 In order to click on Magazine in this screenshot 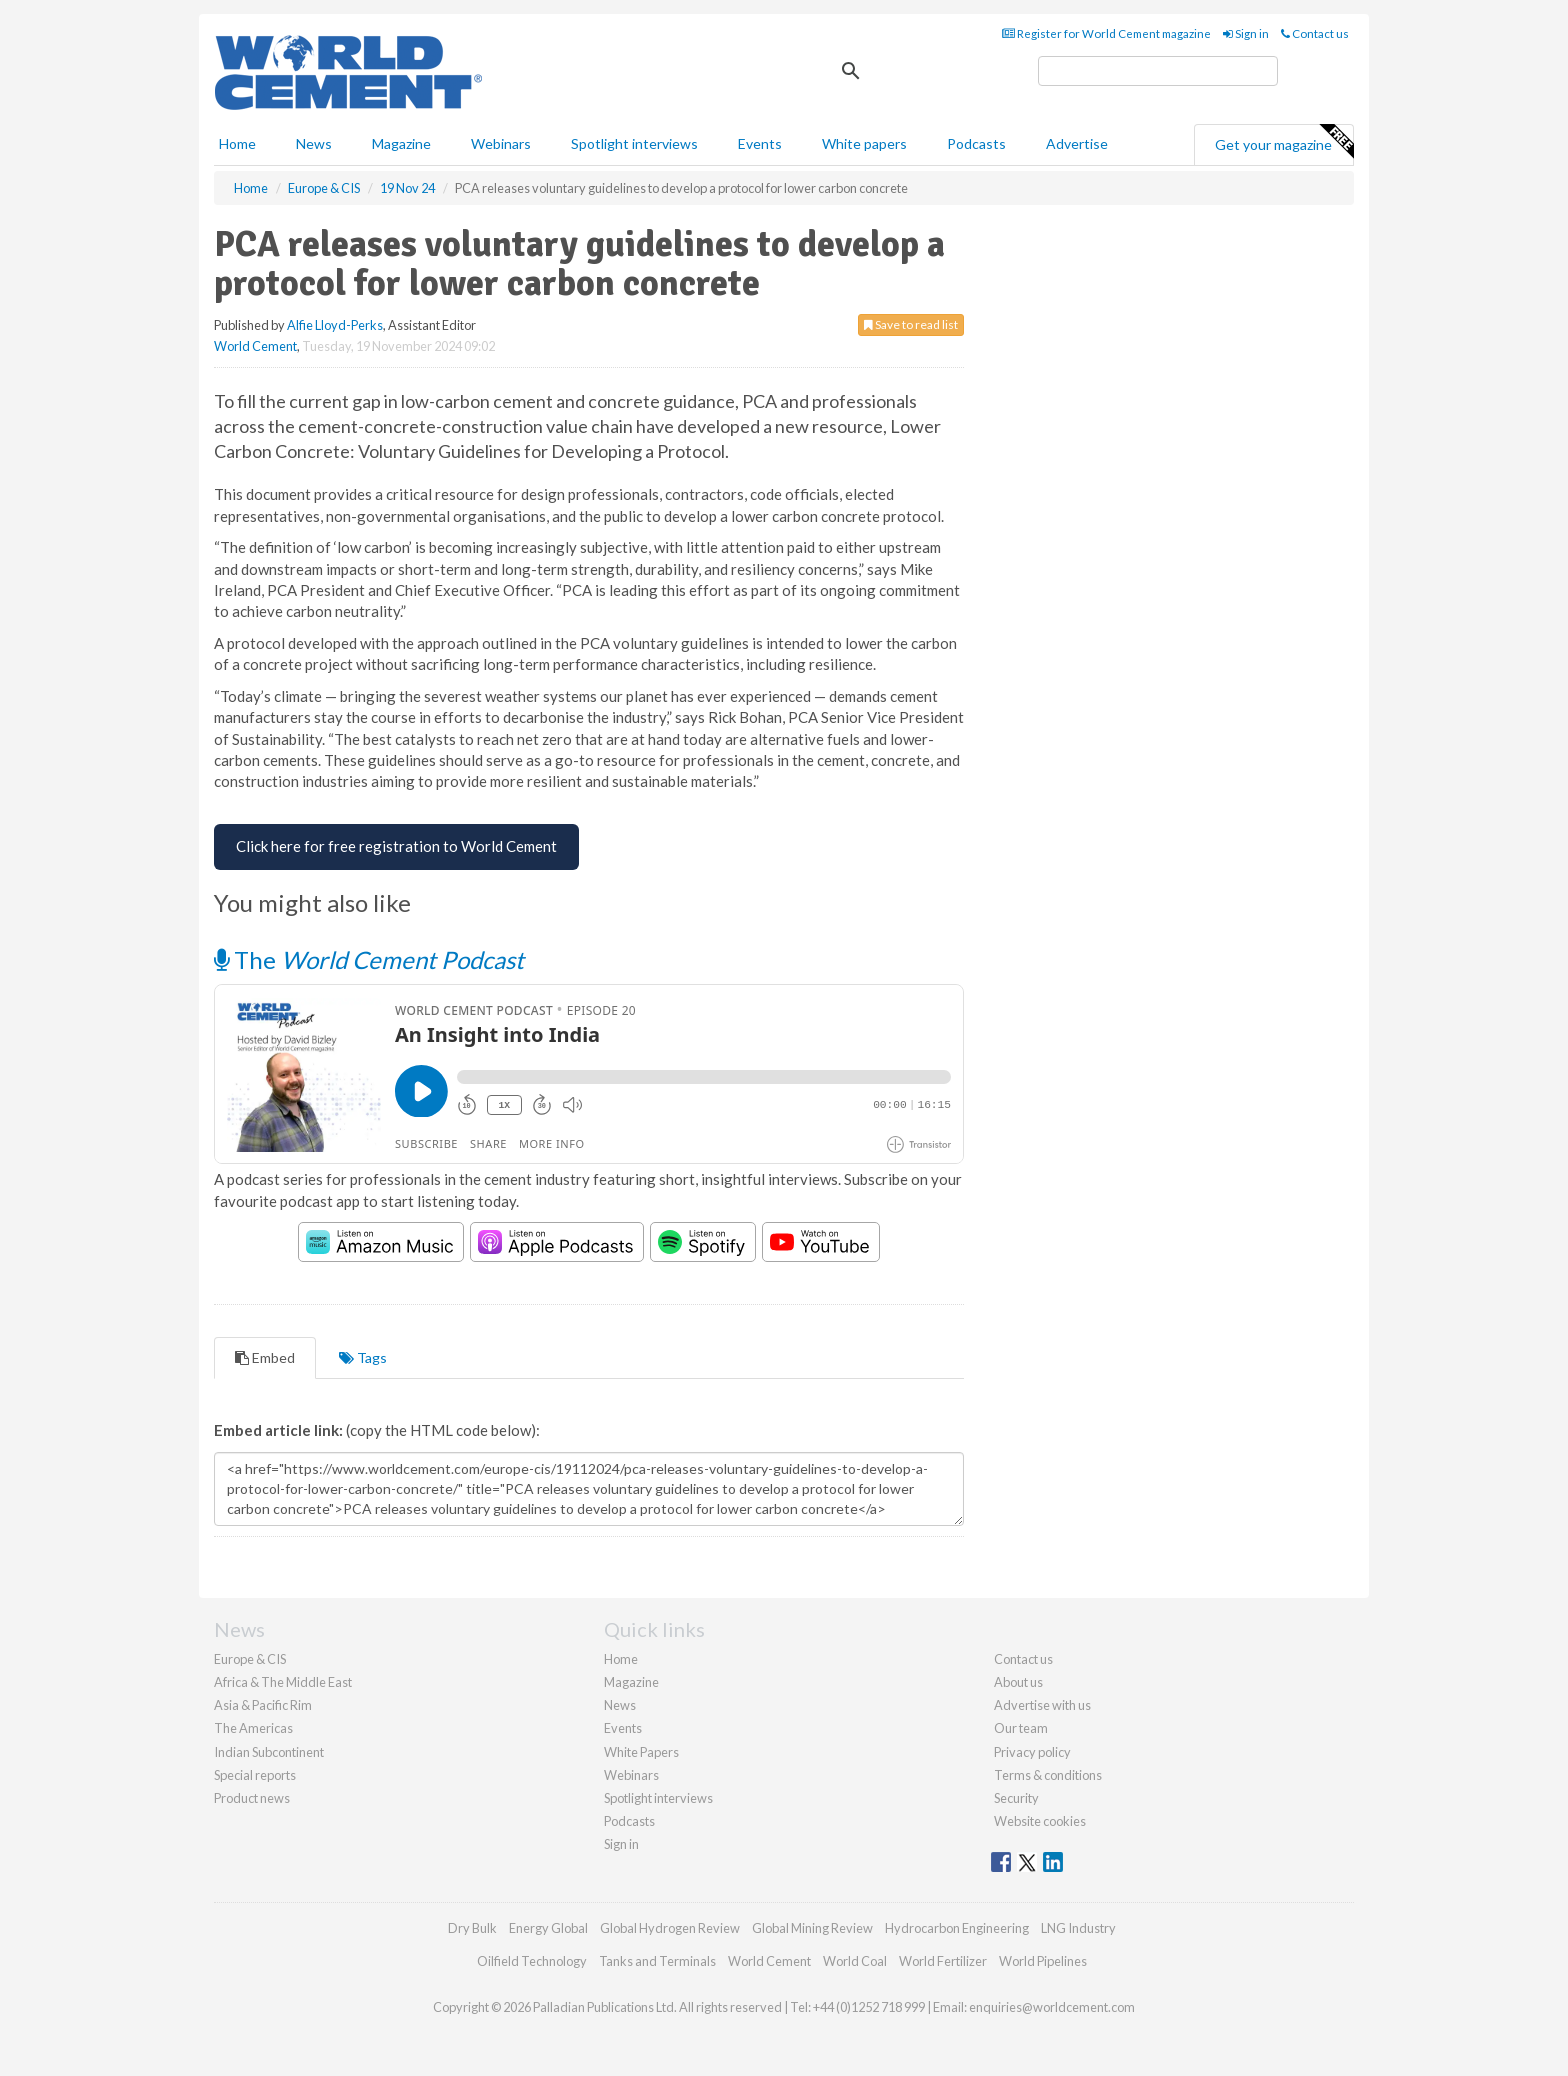, I will do `click(401, 143)`.